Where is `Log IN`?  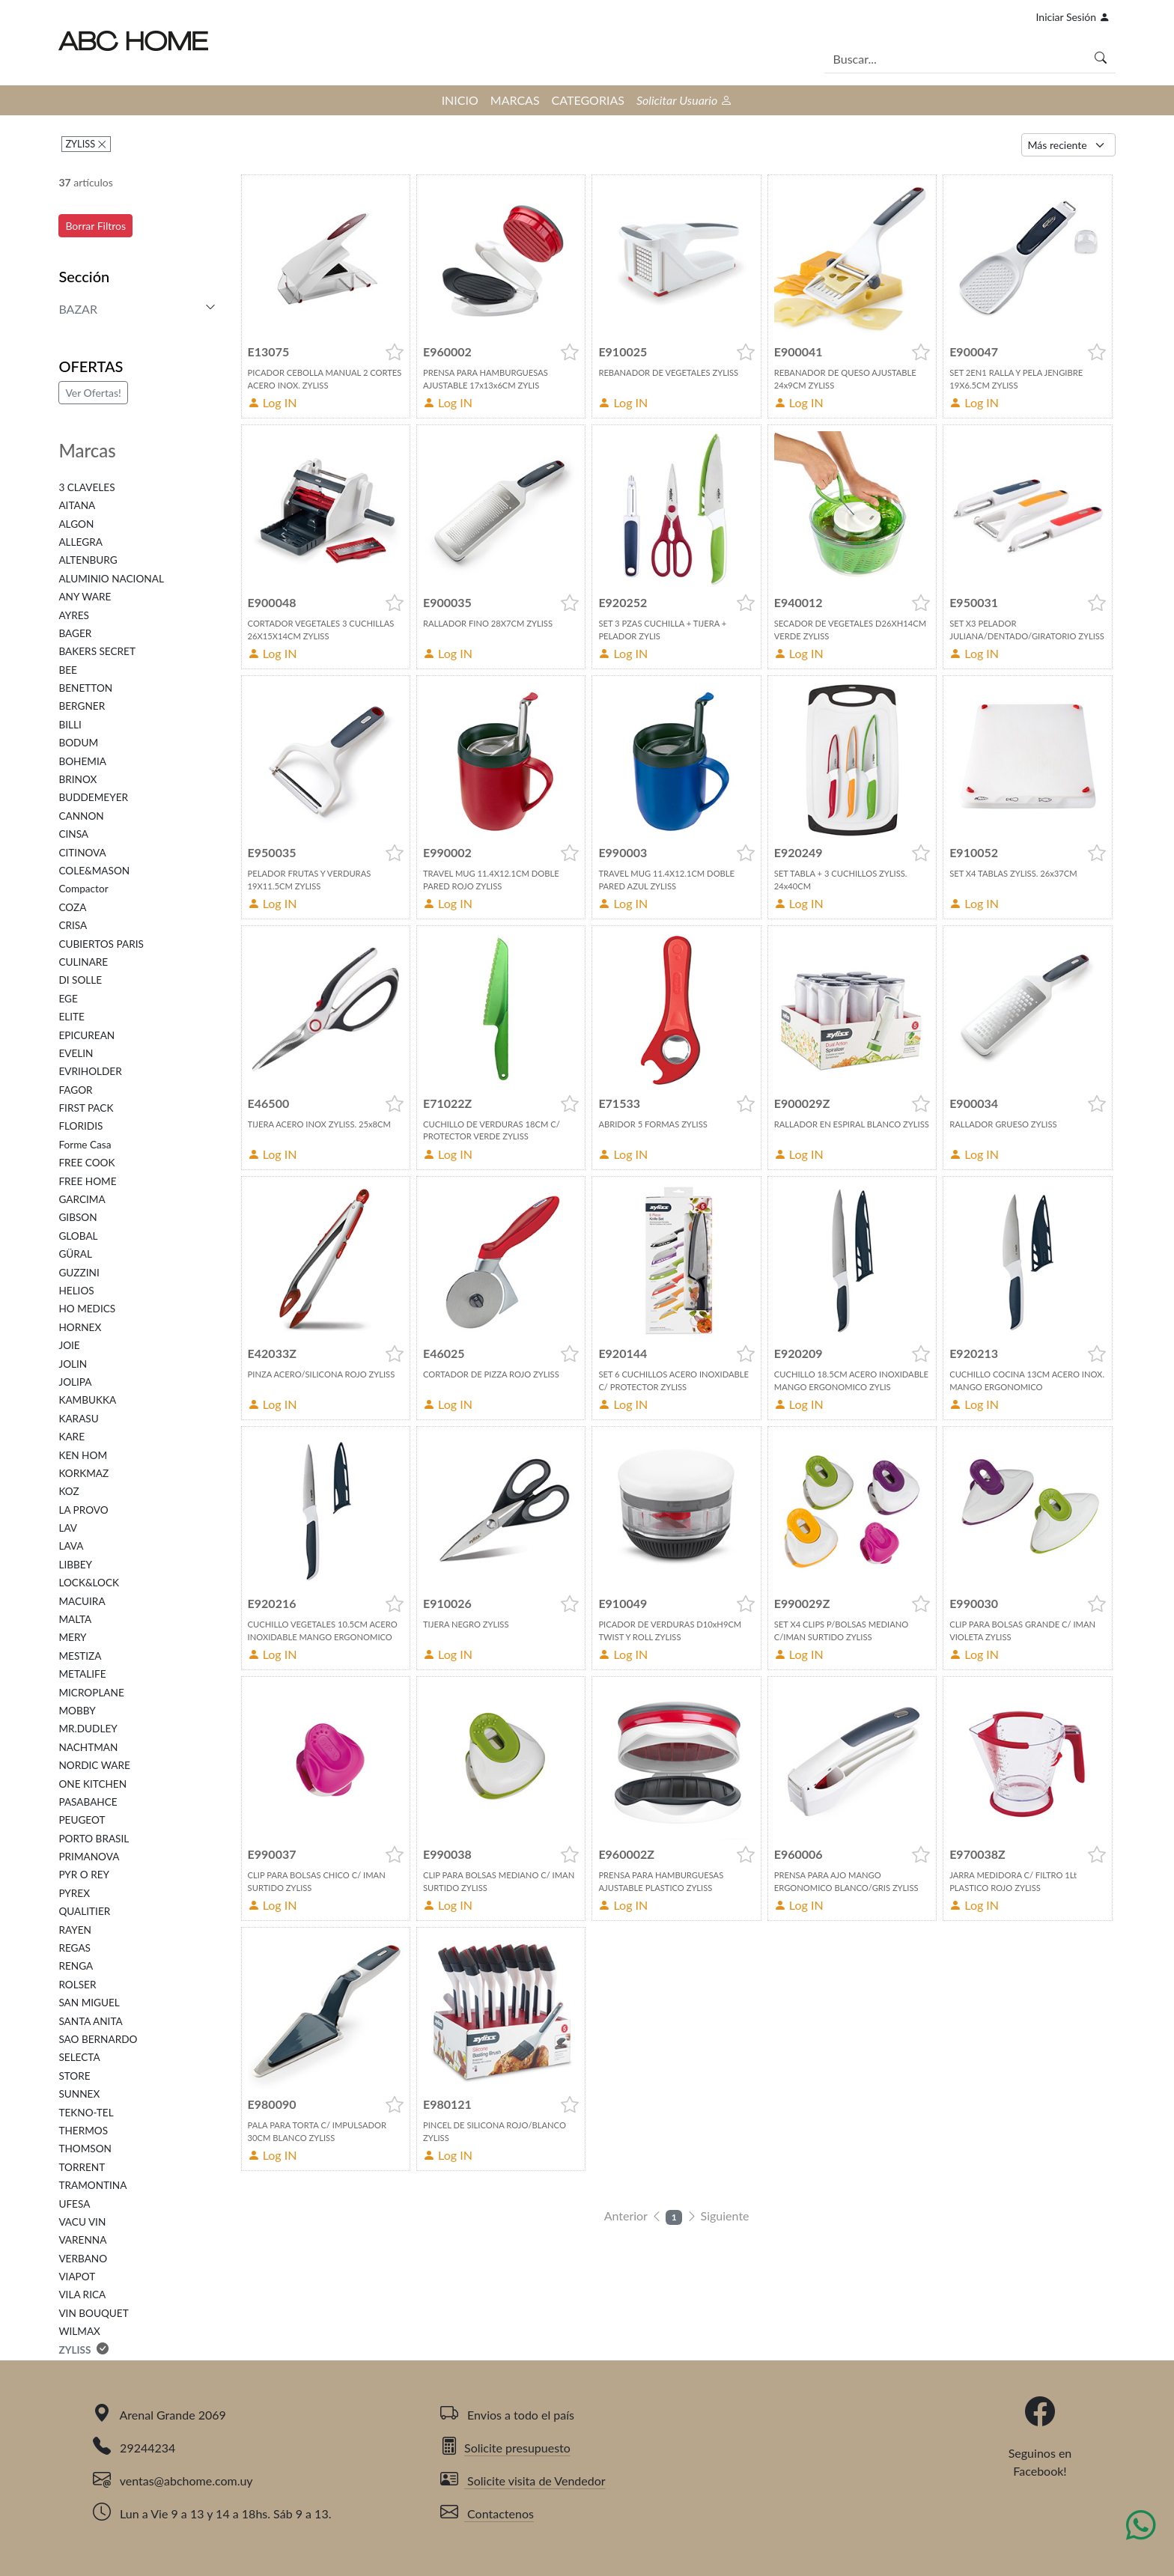 Log IN is located at coordinates (272, 402).